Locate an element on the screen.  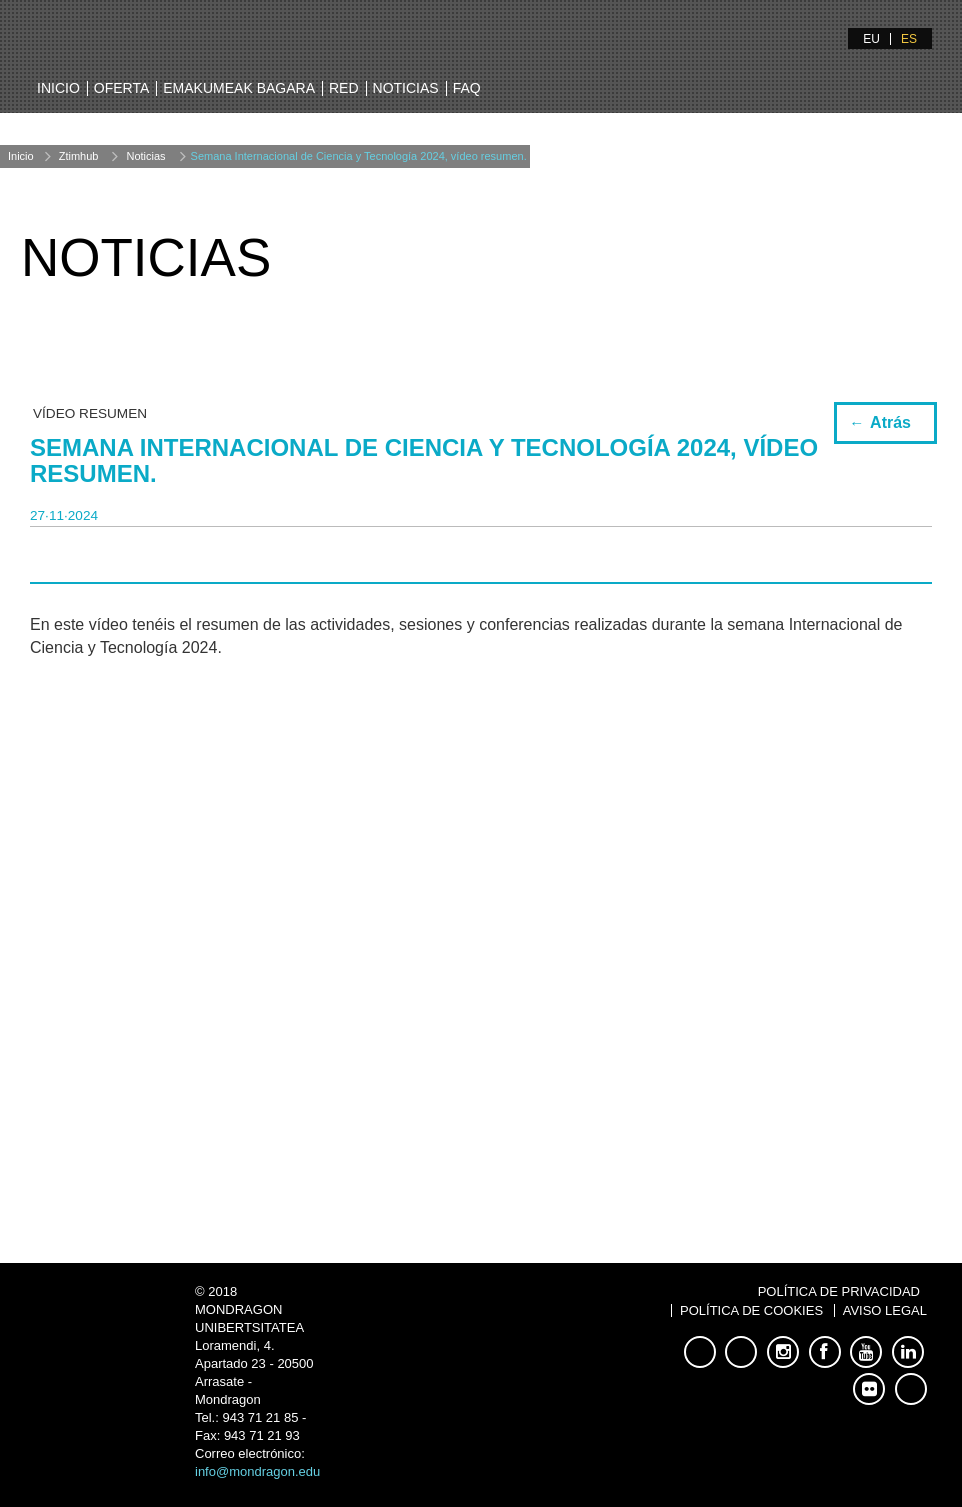
info@mondragon.edu is located at coordinates (257, 1471).